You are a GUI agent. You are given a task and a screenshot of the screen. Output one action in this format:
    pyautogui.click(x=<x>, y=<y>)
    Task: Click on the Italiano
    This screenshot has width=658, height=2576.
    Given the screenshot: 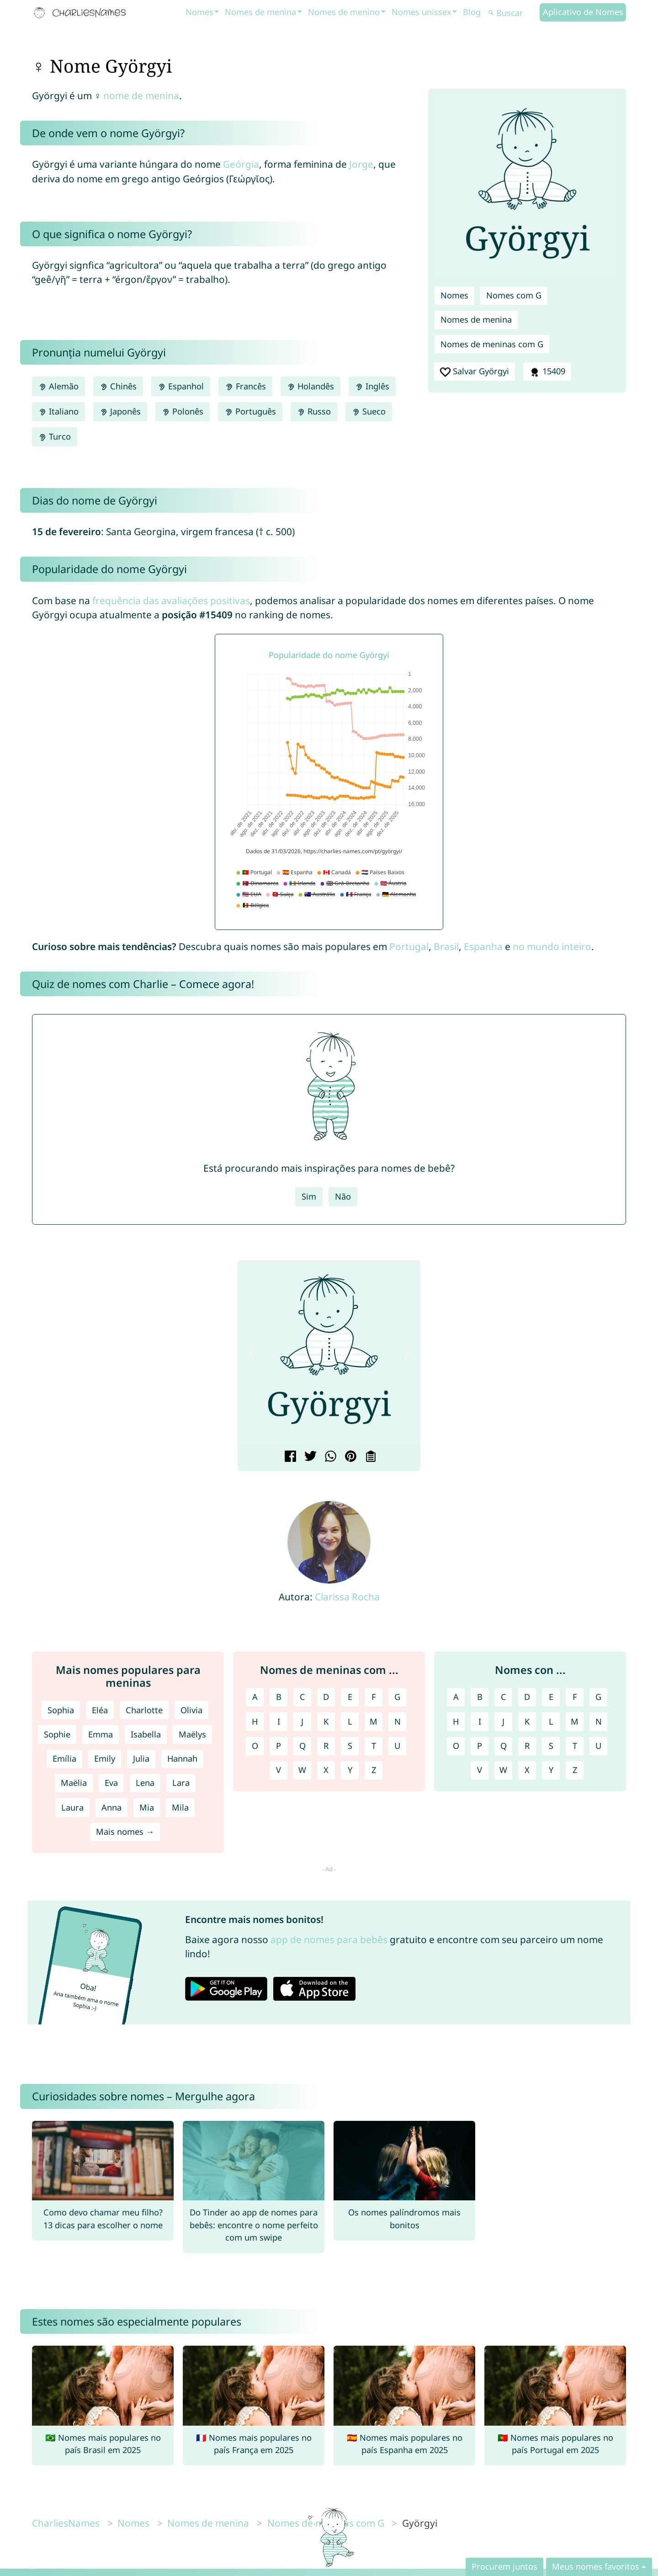 What is the action you would take?
    pyautogui.click(x=58, y=411)
    